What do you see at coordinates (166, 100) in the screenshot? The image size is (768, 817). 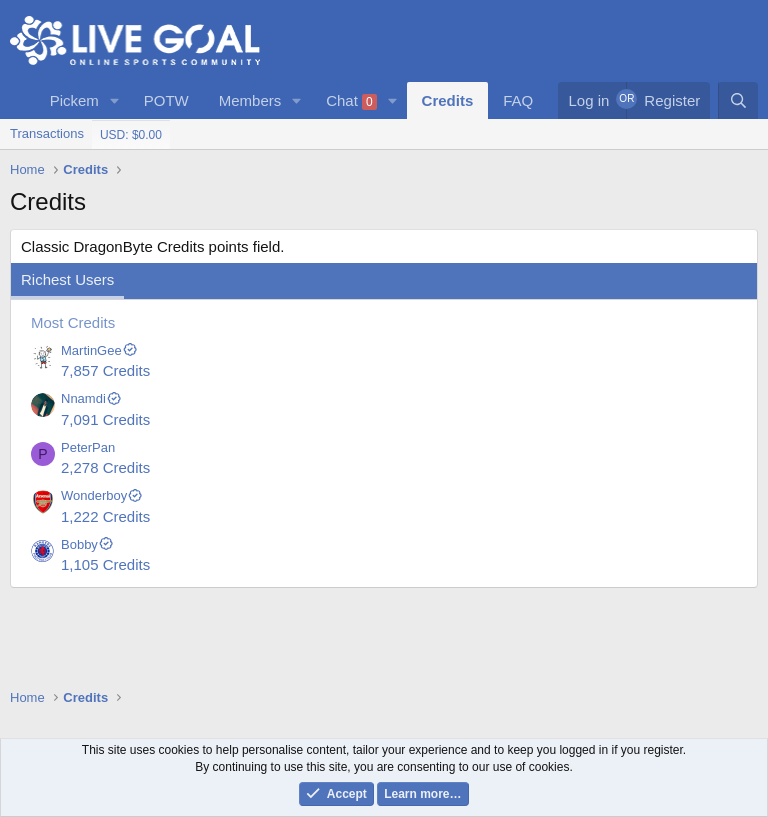 I see `POTW` at bounding box center [166, 100].